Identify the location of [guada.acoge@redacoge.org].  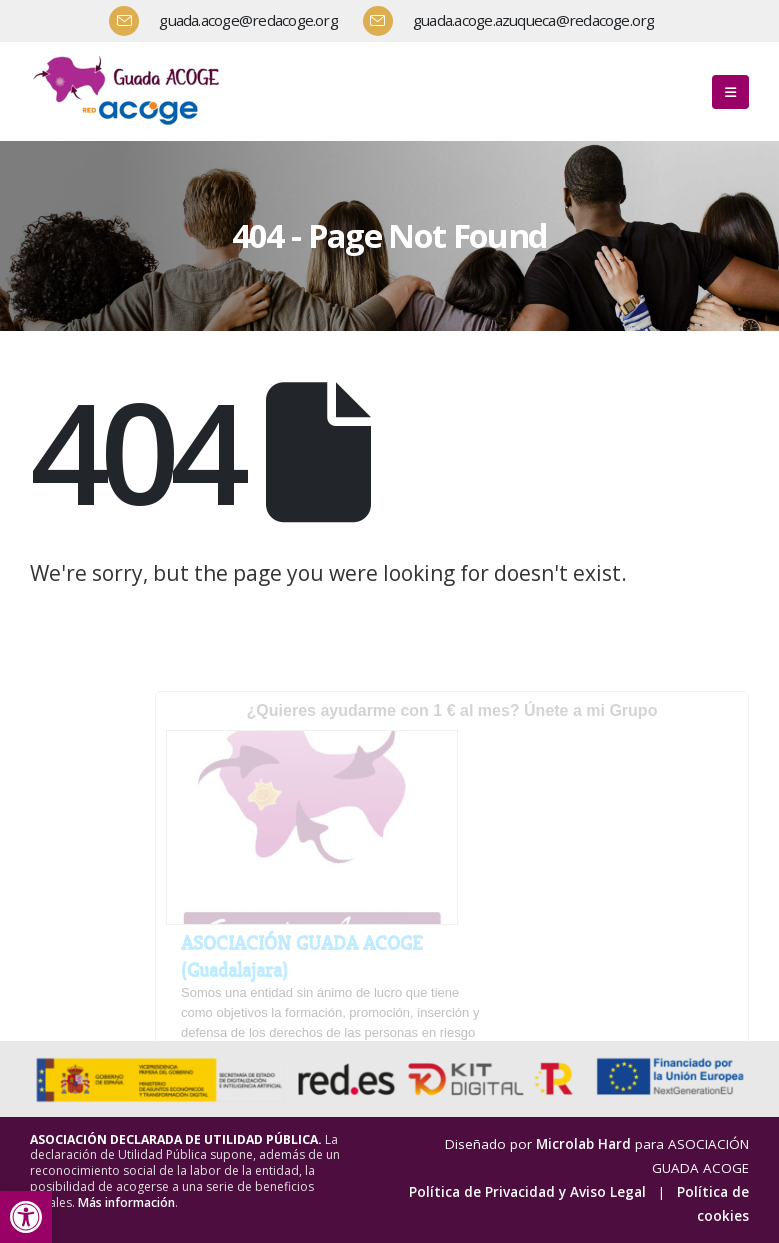
(231, 21).